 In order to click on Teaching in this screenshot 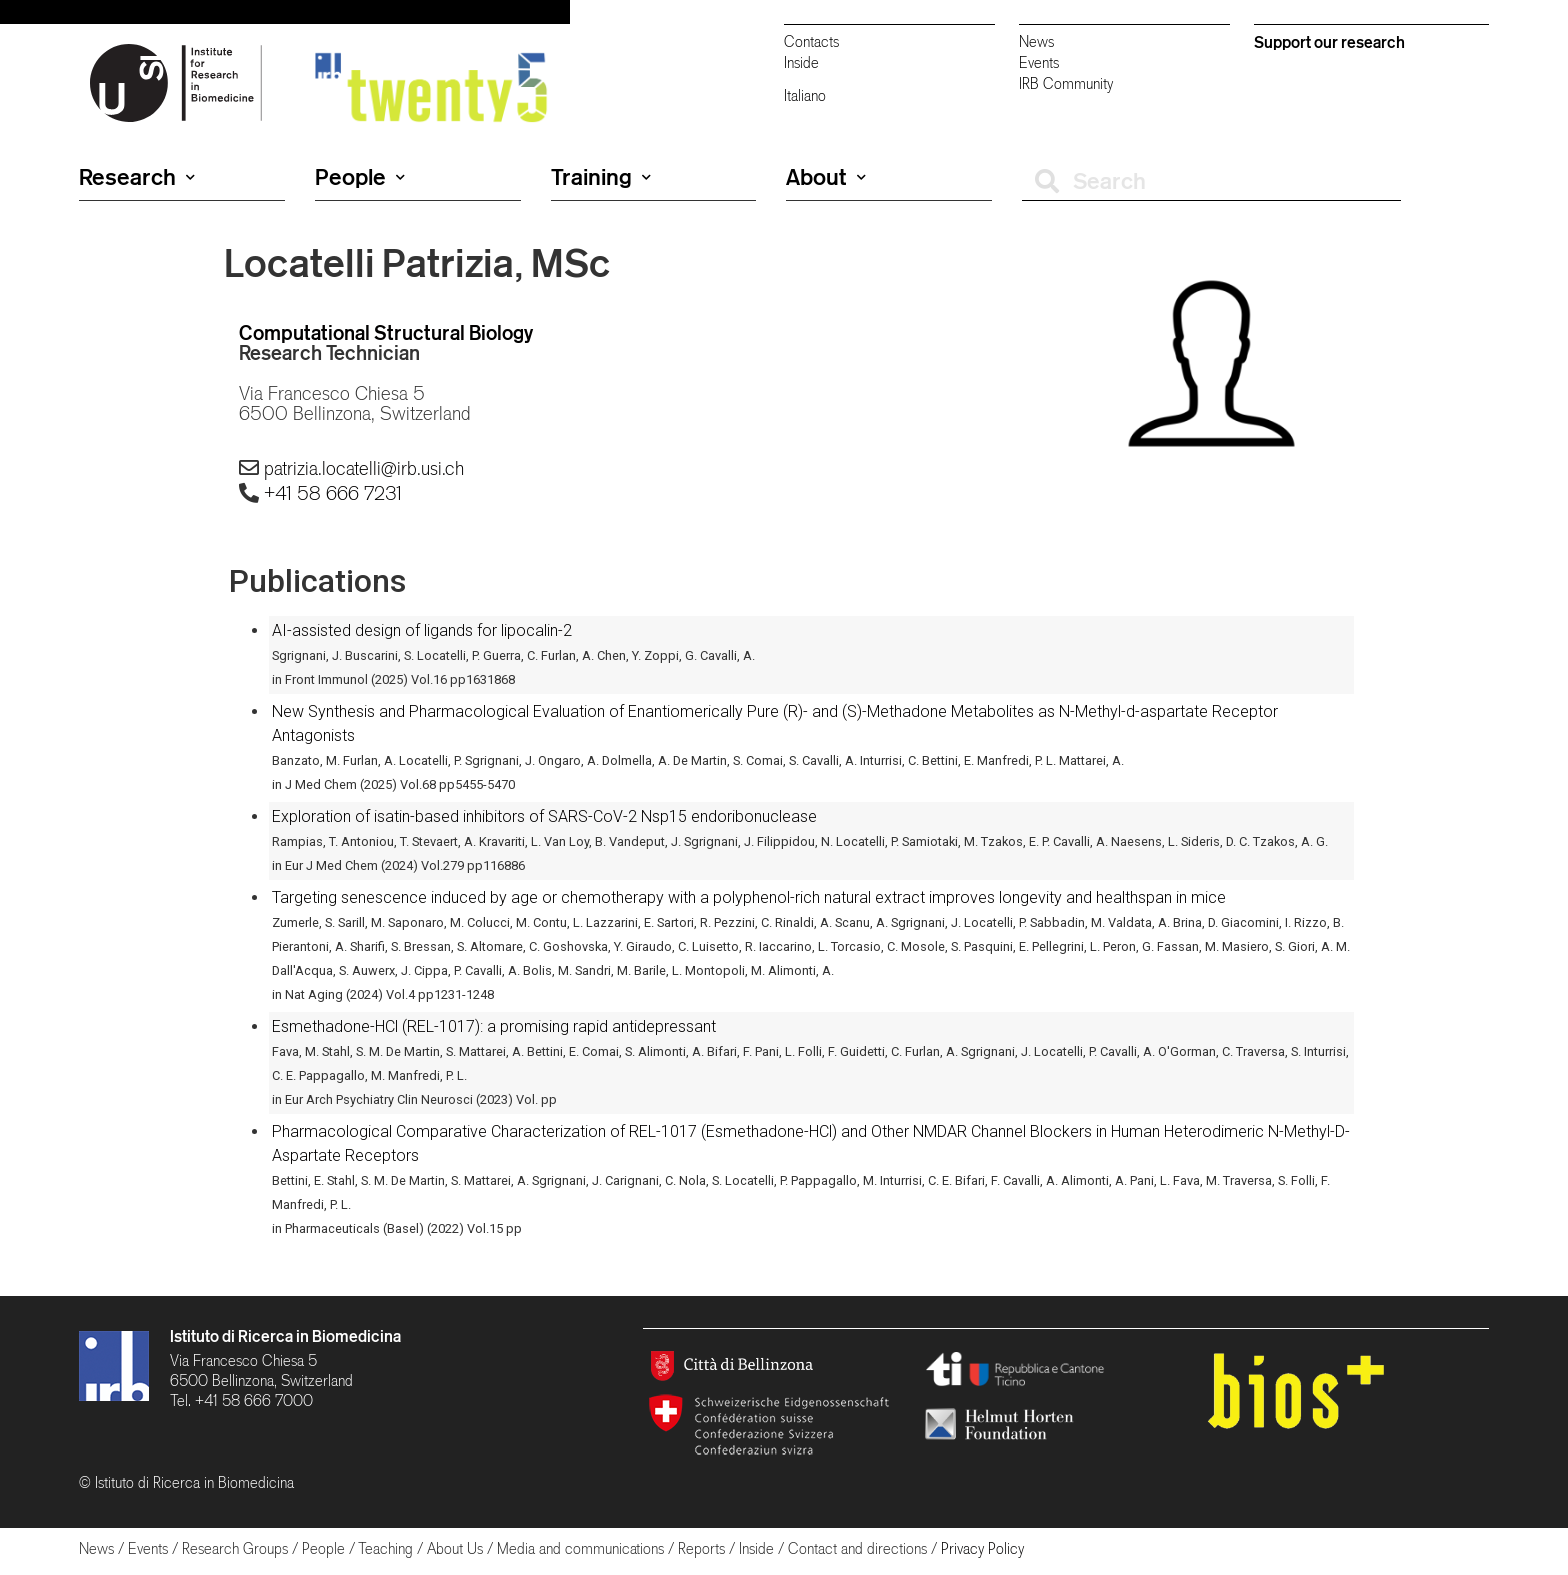, I will do `click(385, 1548)`.